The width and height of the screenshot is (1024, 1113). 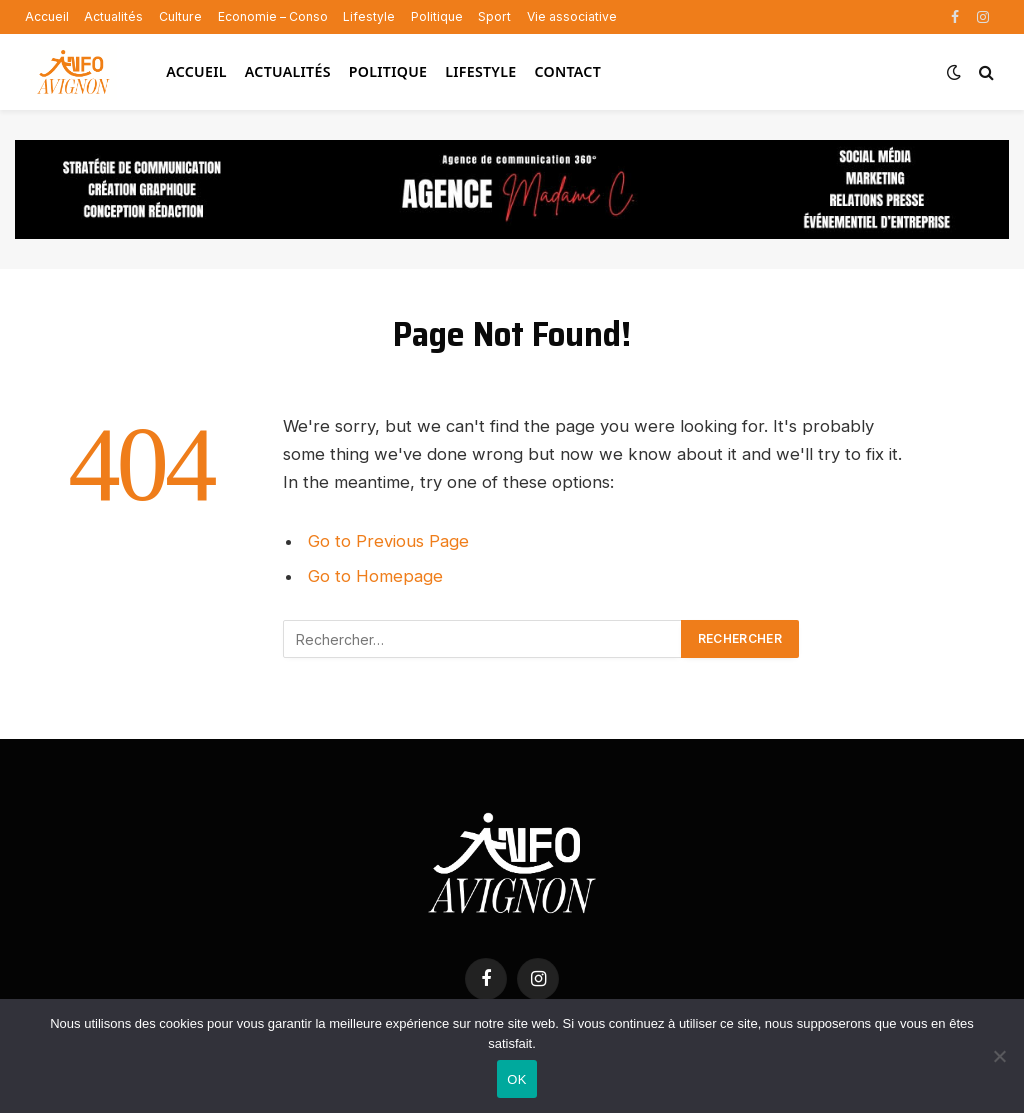 I want to click on Culture, so click(x=180, y=16).